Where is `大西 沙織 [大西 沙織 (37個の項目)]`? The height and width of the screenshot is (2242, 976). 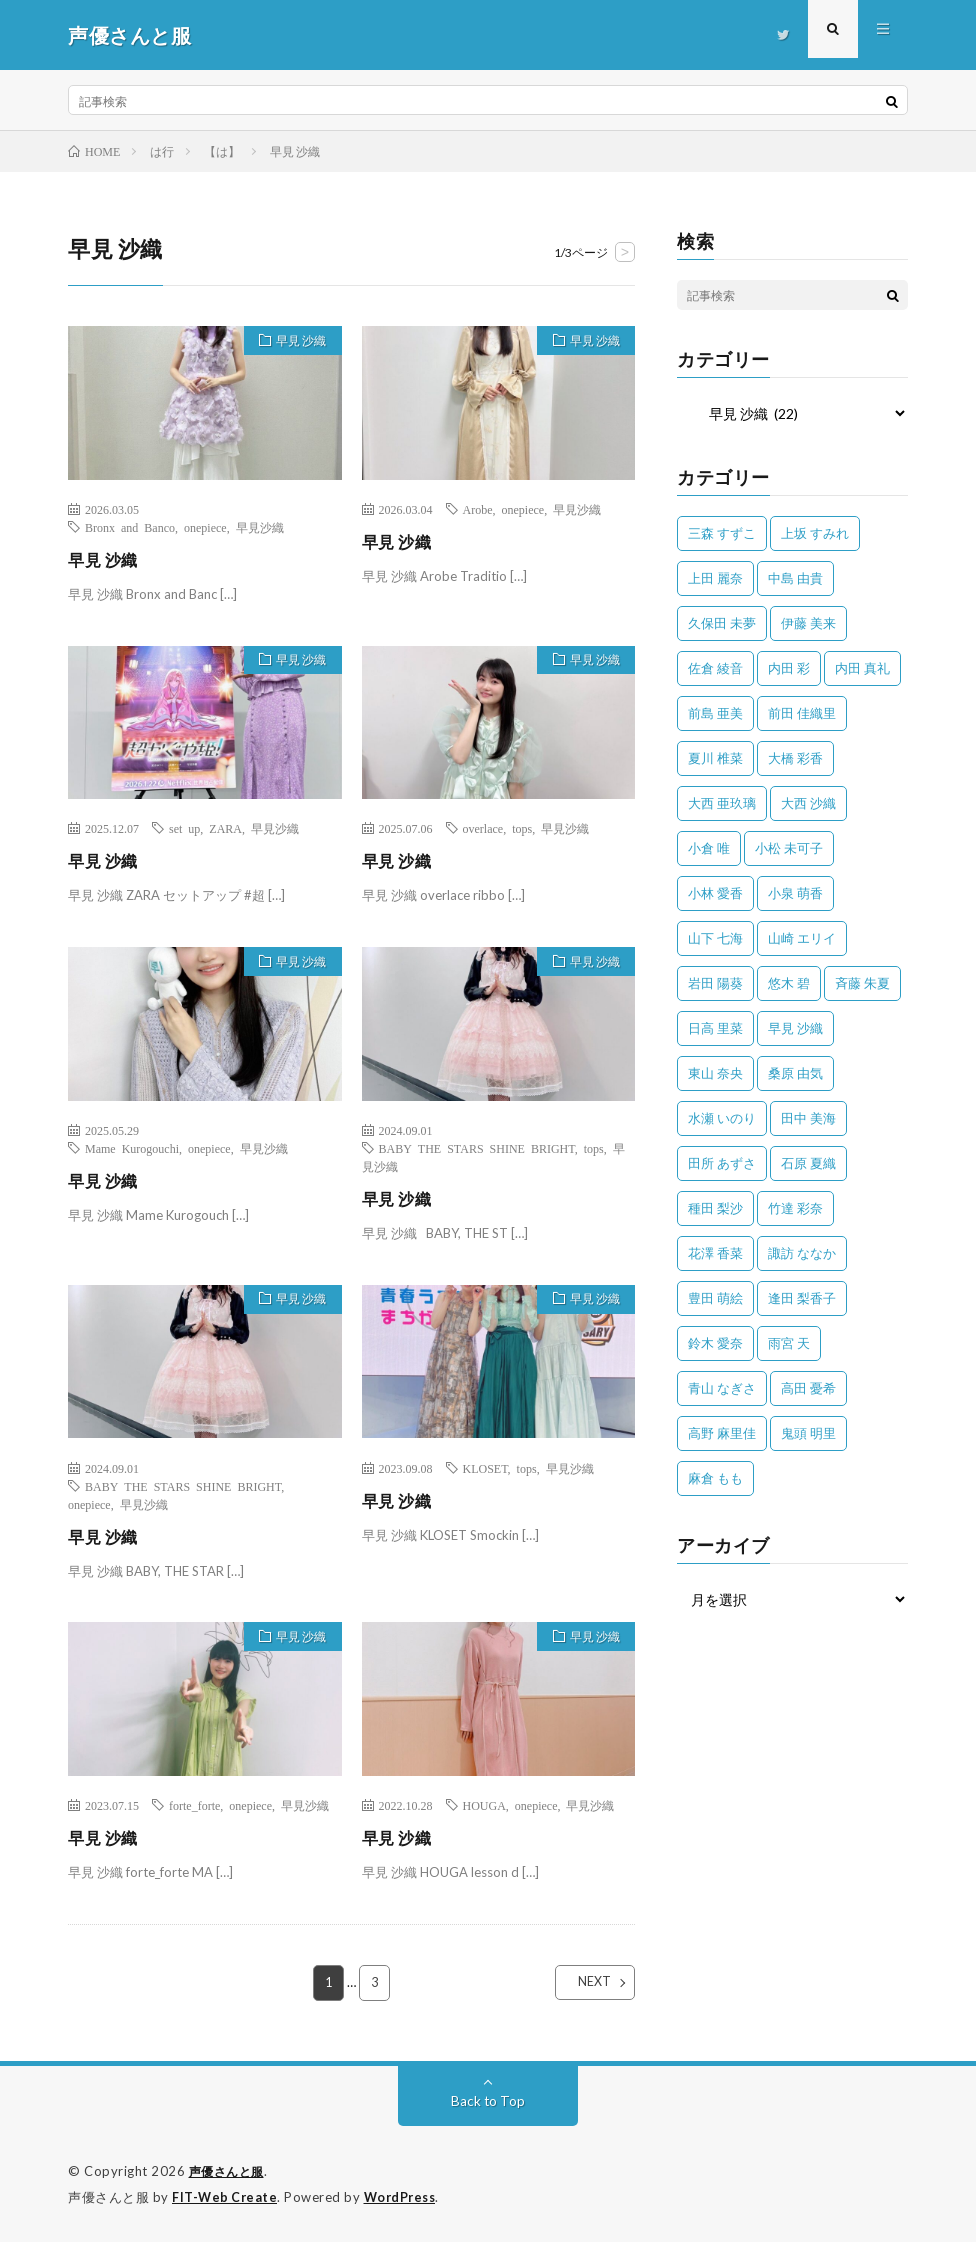 大西 沙織 [大西 沙織 (37個の項目)] is located at coordinates (808, 803).